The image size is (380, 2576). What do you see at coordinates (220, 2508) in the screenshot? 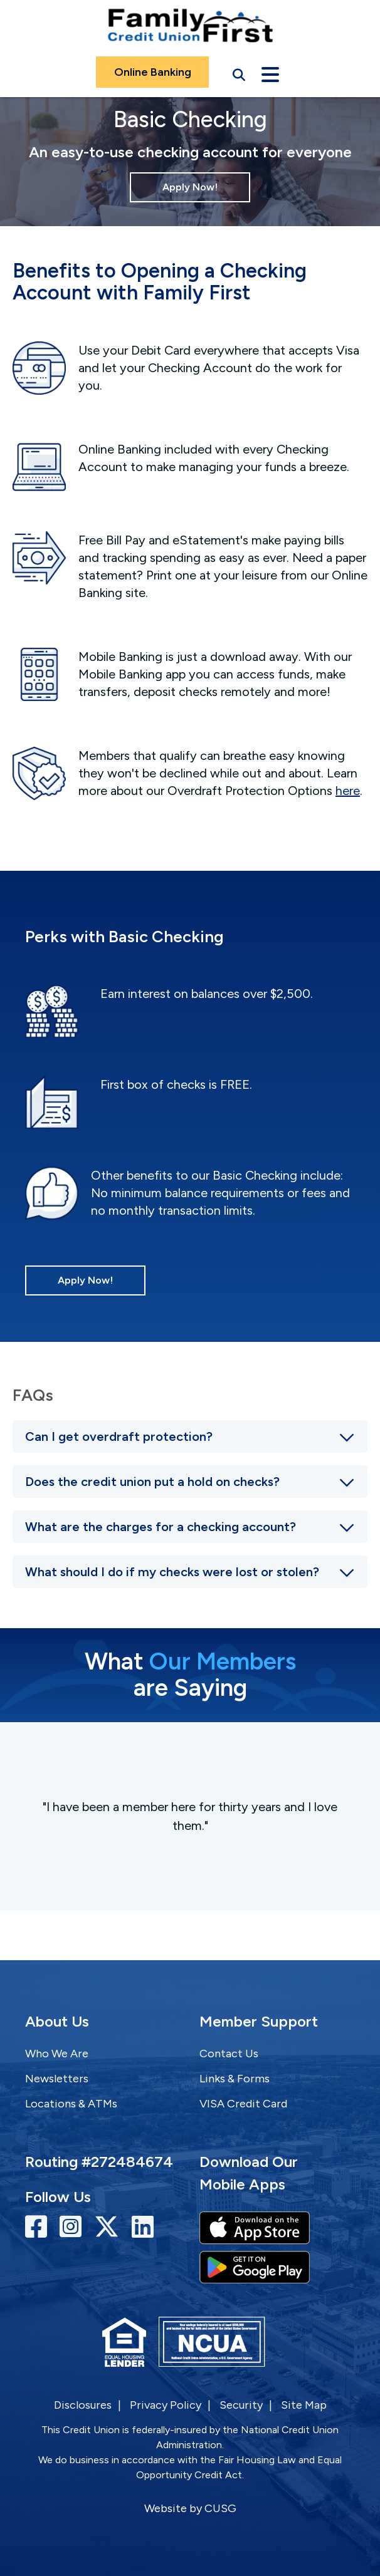
I see `CUSG` at bounding box center [220, 2508].